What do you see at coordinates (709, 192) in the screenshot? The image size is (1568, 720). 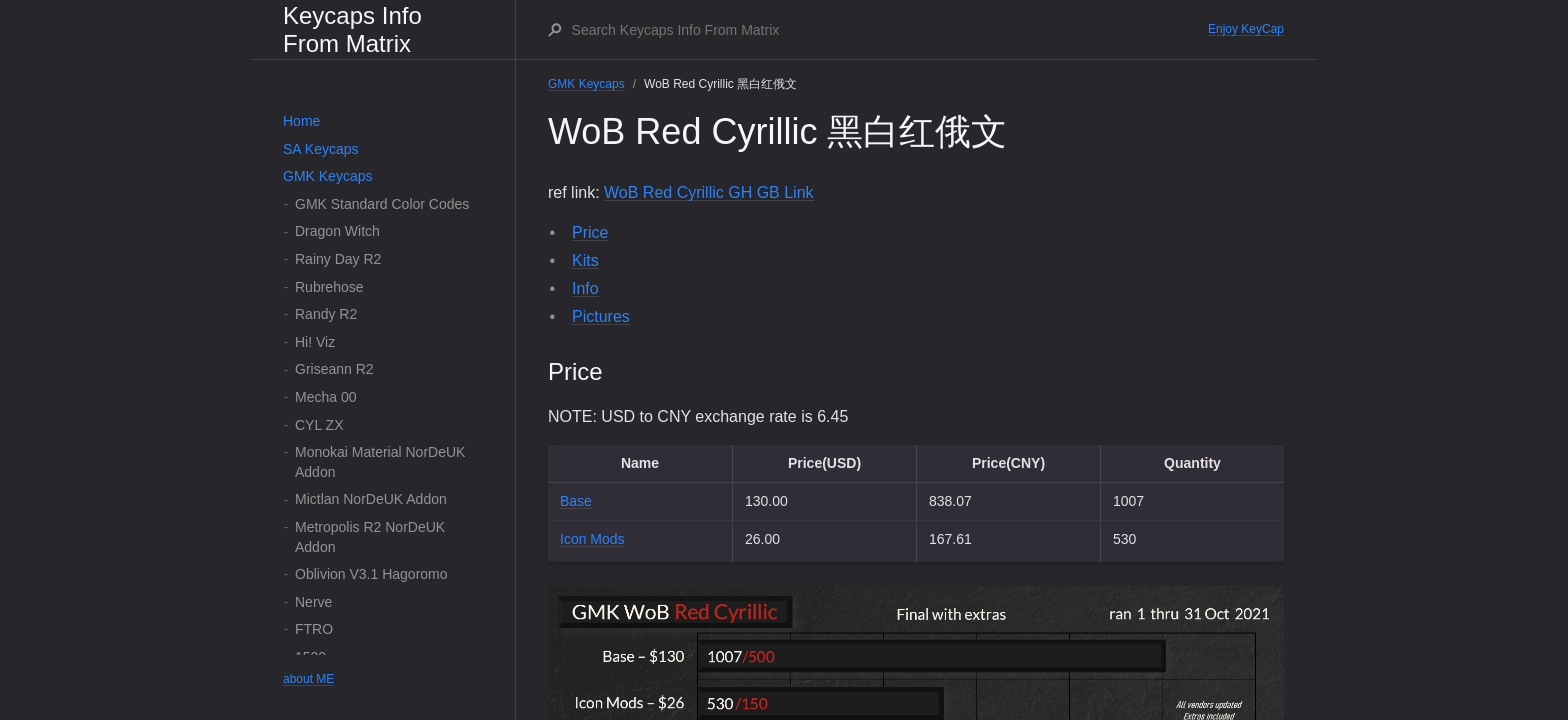 I see `WoB Red Cyrillic GH GB Link` at bounding box center [709, 192].